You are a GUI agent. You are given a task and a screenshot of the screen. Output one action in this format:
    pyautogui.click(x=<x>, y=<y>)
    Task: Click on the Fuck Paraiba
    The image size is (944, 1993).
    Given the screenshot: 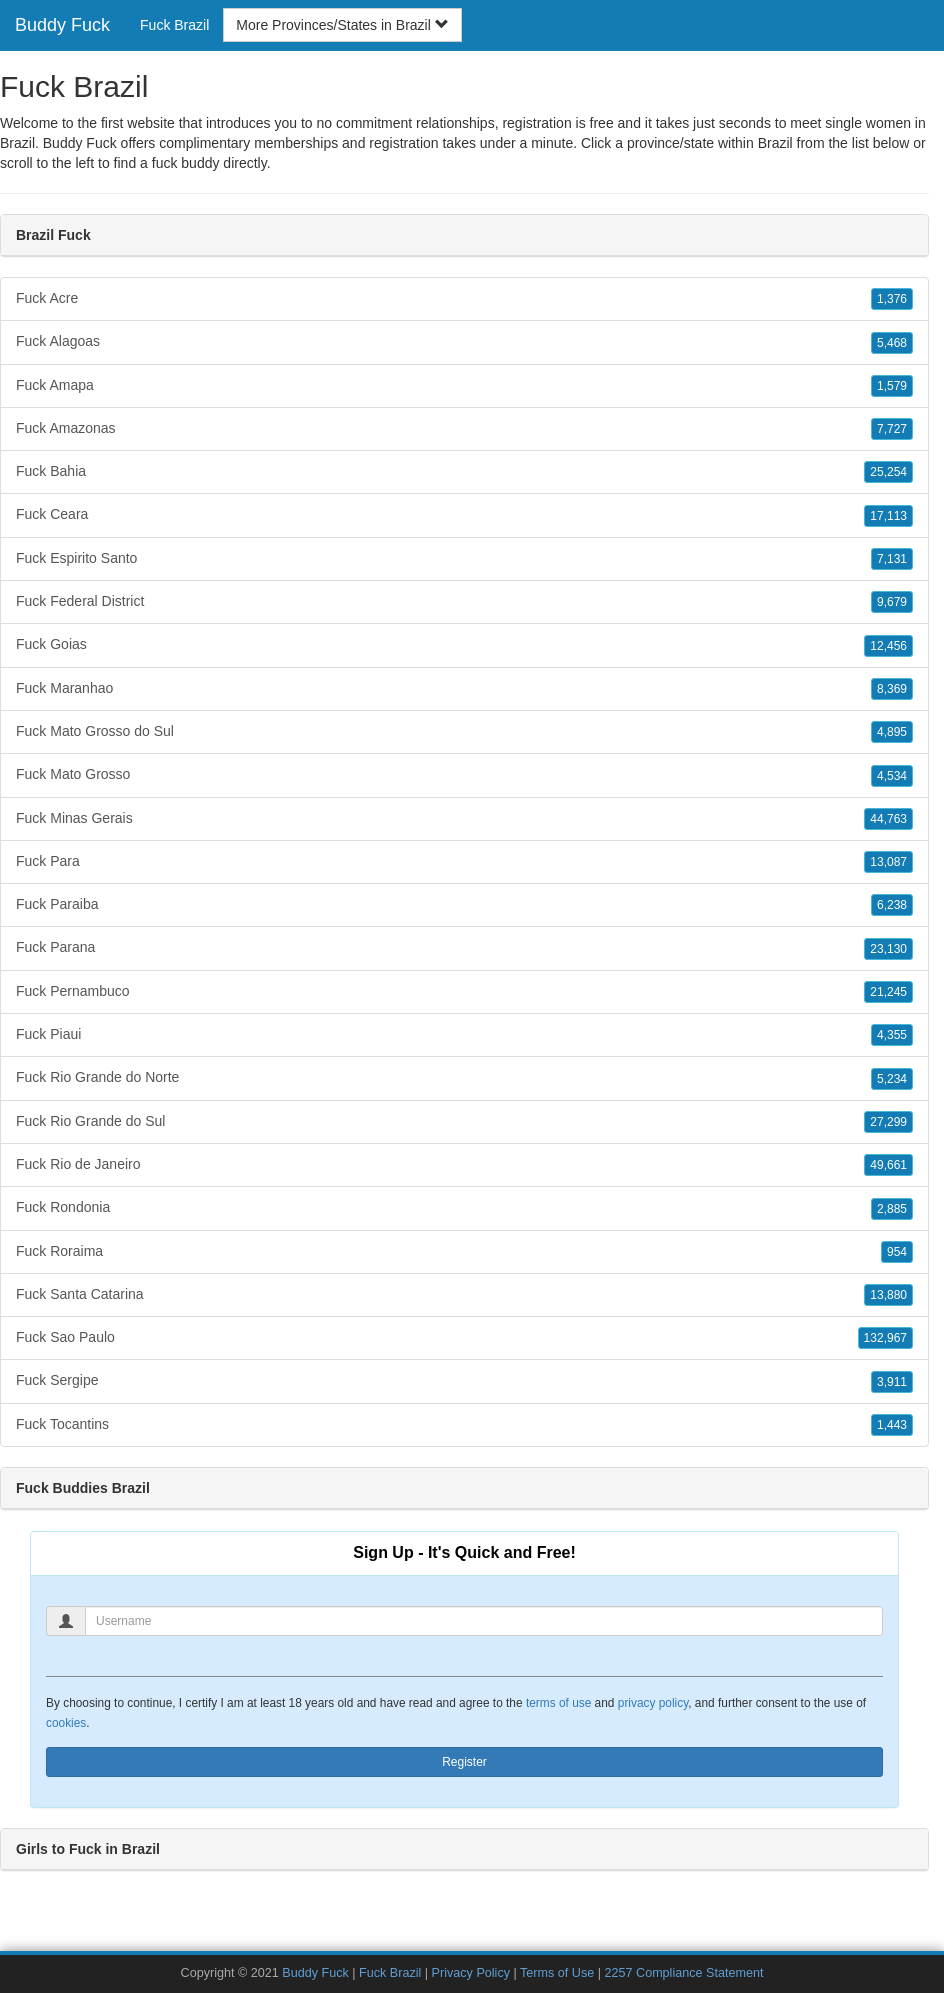 What is the action you would take?
    pyautogui.click(x=464, y=905)
    